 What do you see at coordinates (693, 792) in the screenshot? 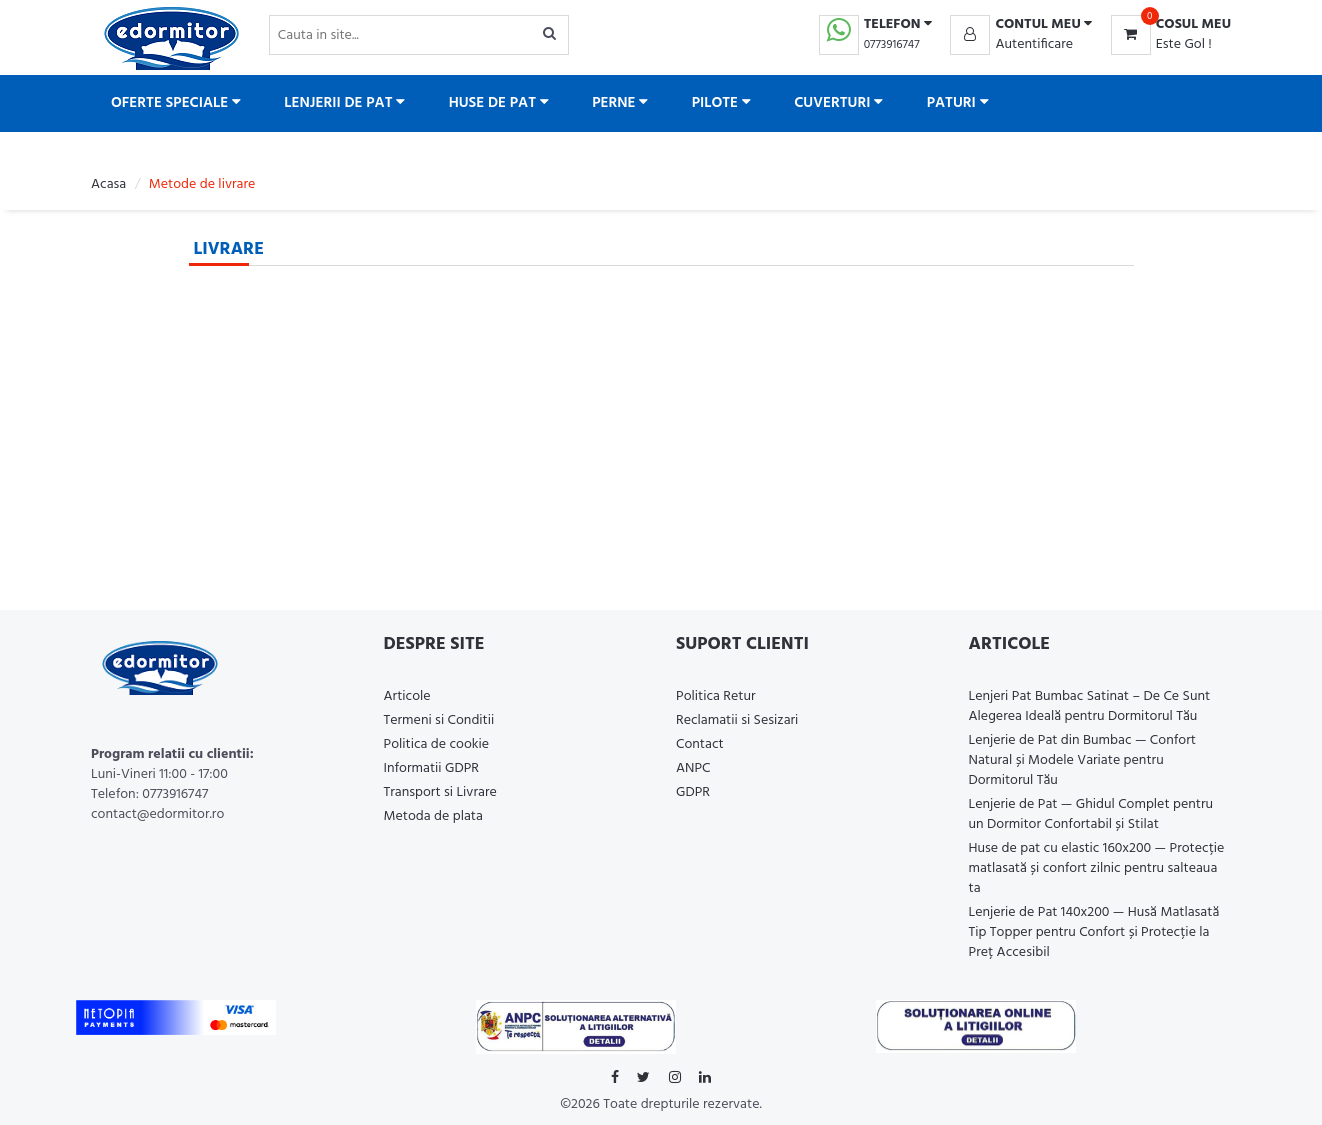
I see `GDPR` at bounding box center [693, 792].